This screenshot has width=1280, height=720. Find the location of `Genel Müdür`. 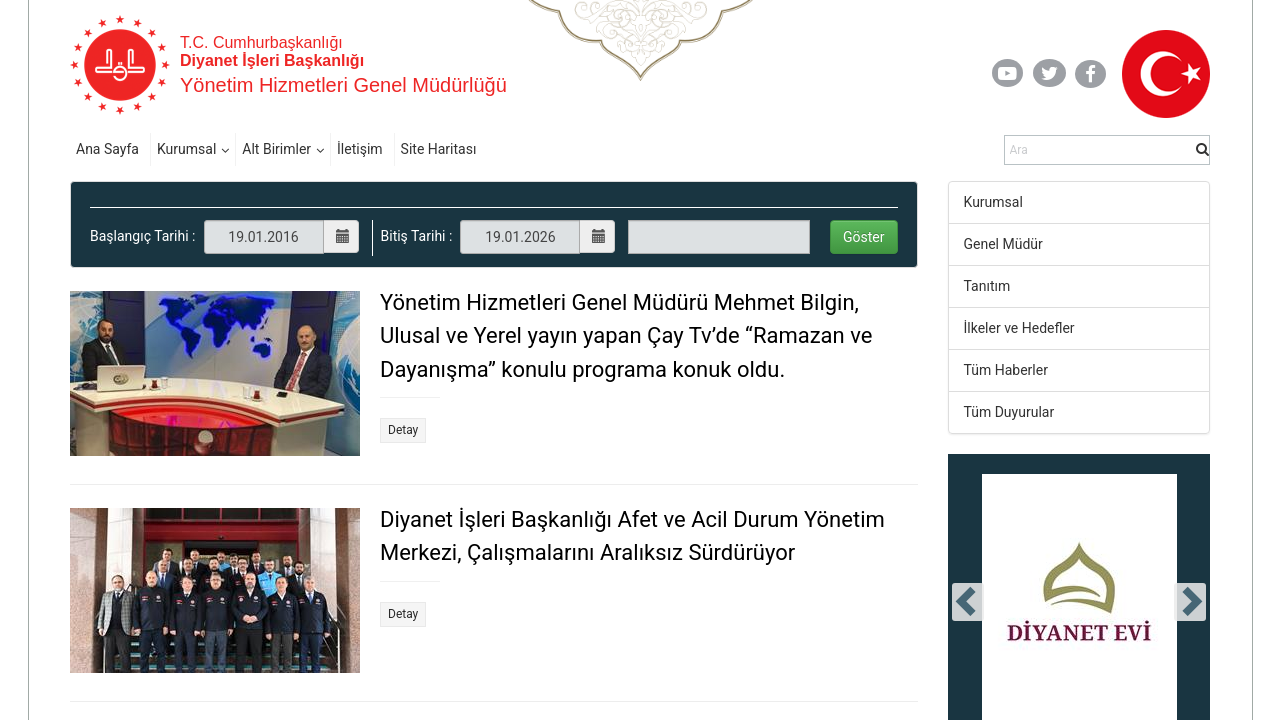

Genel Müdür is located at coordinates (1003, 244).